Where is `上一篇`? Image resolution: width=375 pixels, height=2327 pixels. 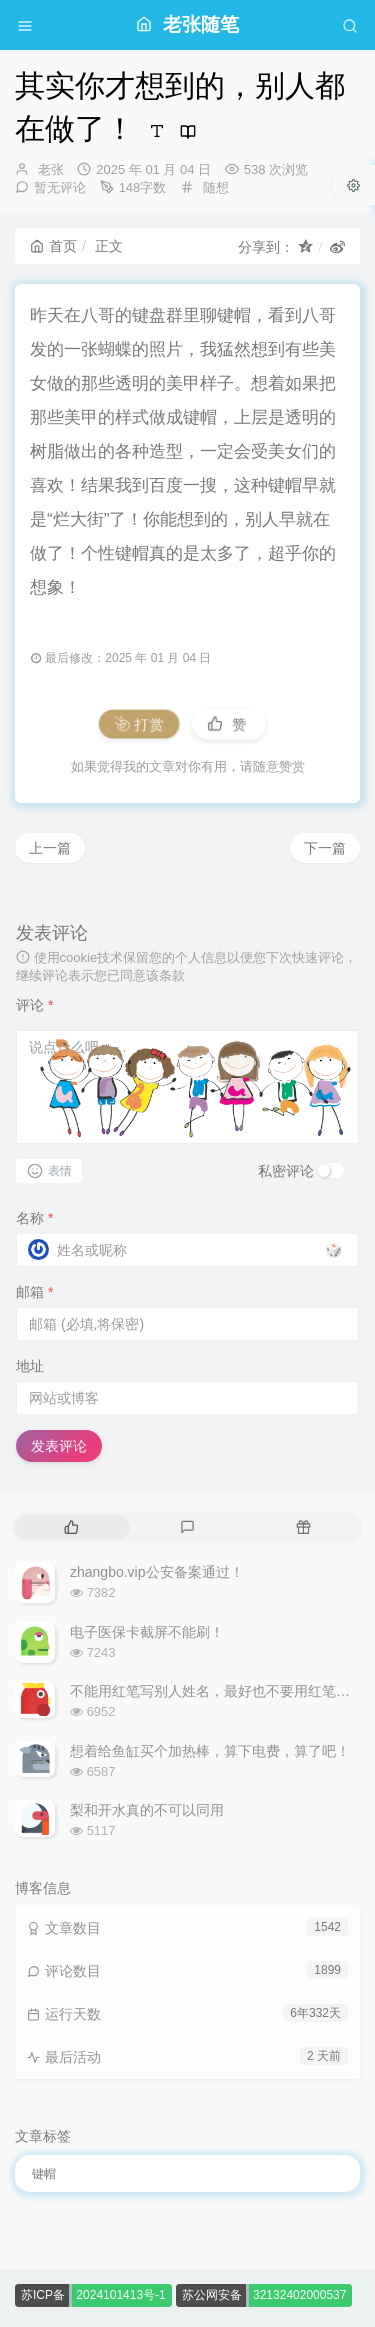 上一篇 is located at coordinates (50, 848).